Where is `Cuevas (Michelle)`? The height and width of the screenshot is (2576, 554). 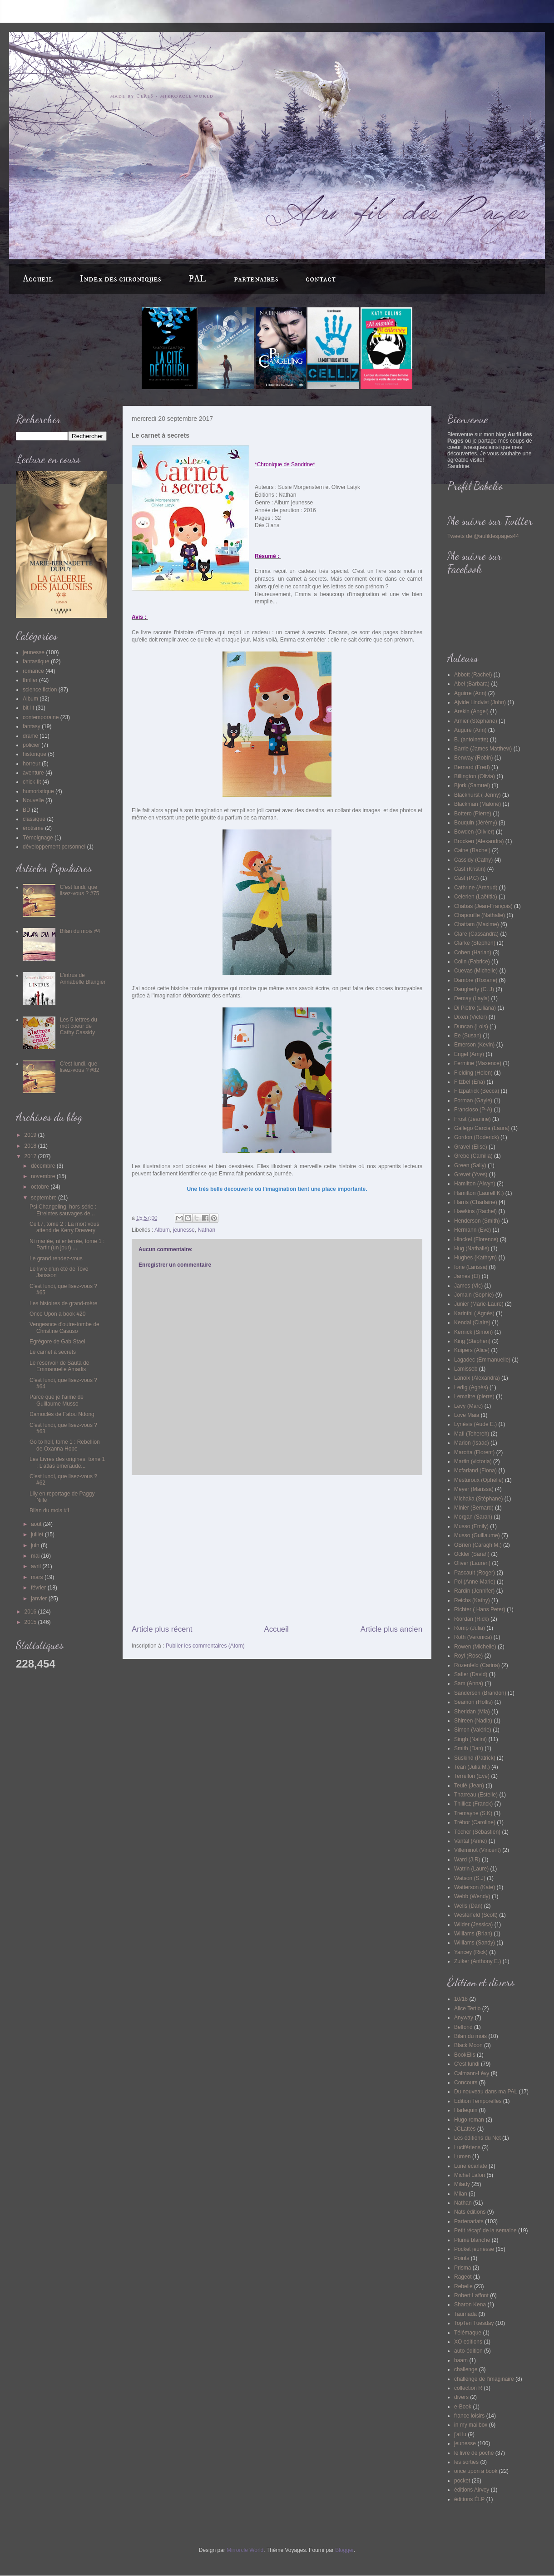
Cuevas (Michelle) is located at coordinates (476, 970).